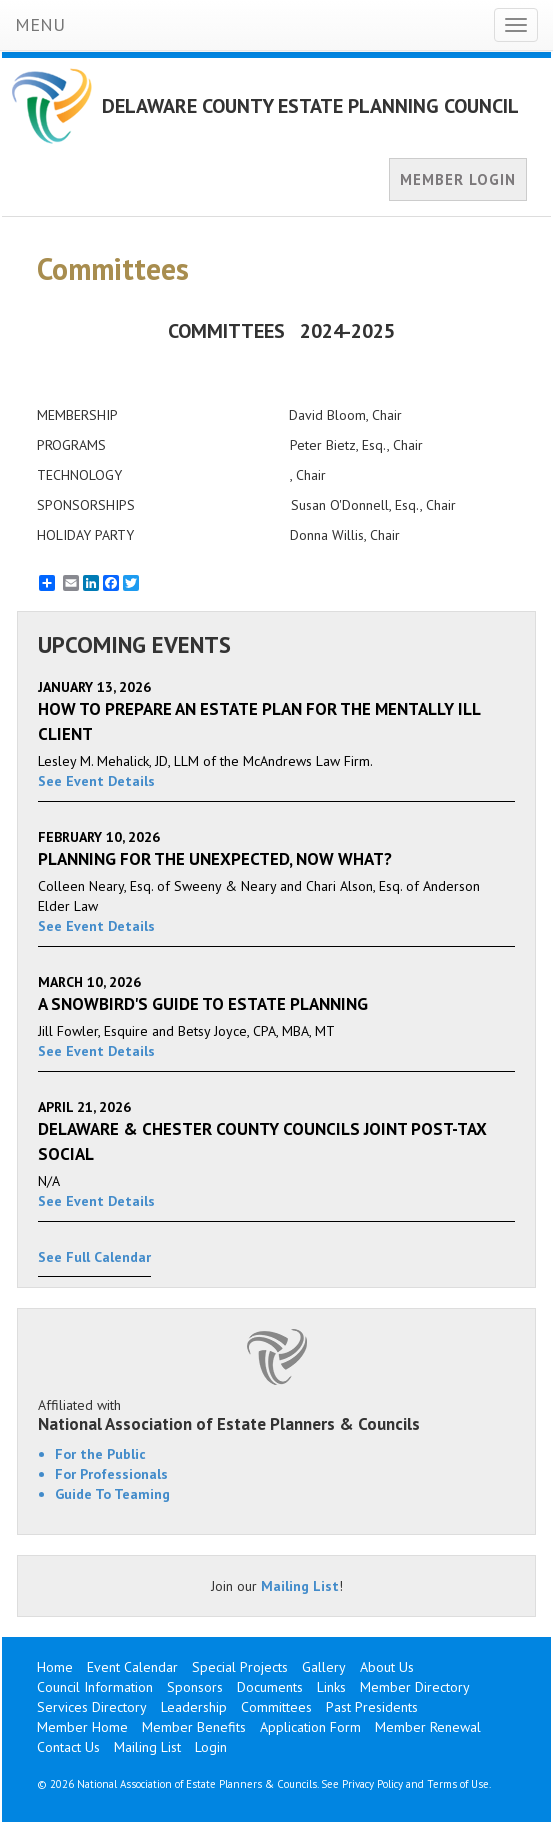 This screenshot has height=1824, width=553. I want to click on Guide To Teaming, so click(112, 1494).